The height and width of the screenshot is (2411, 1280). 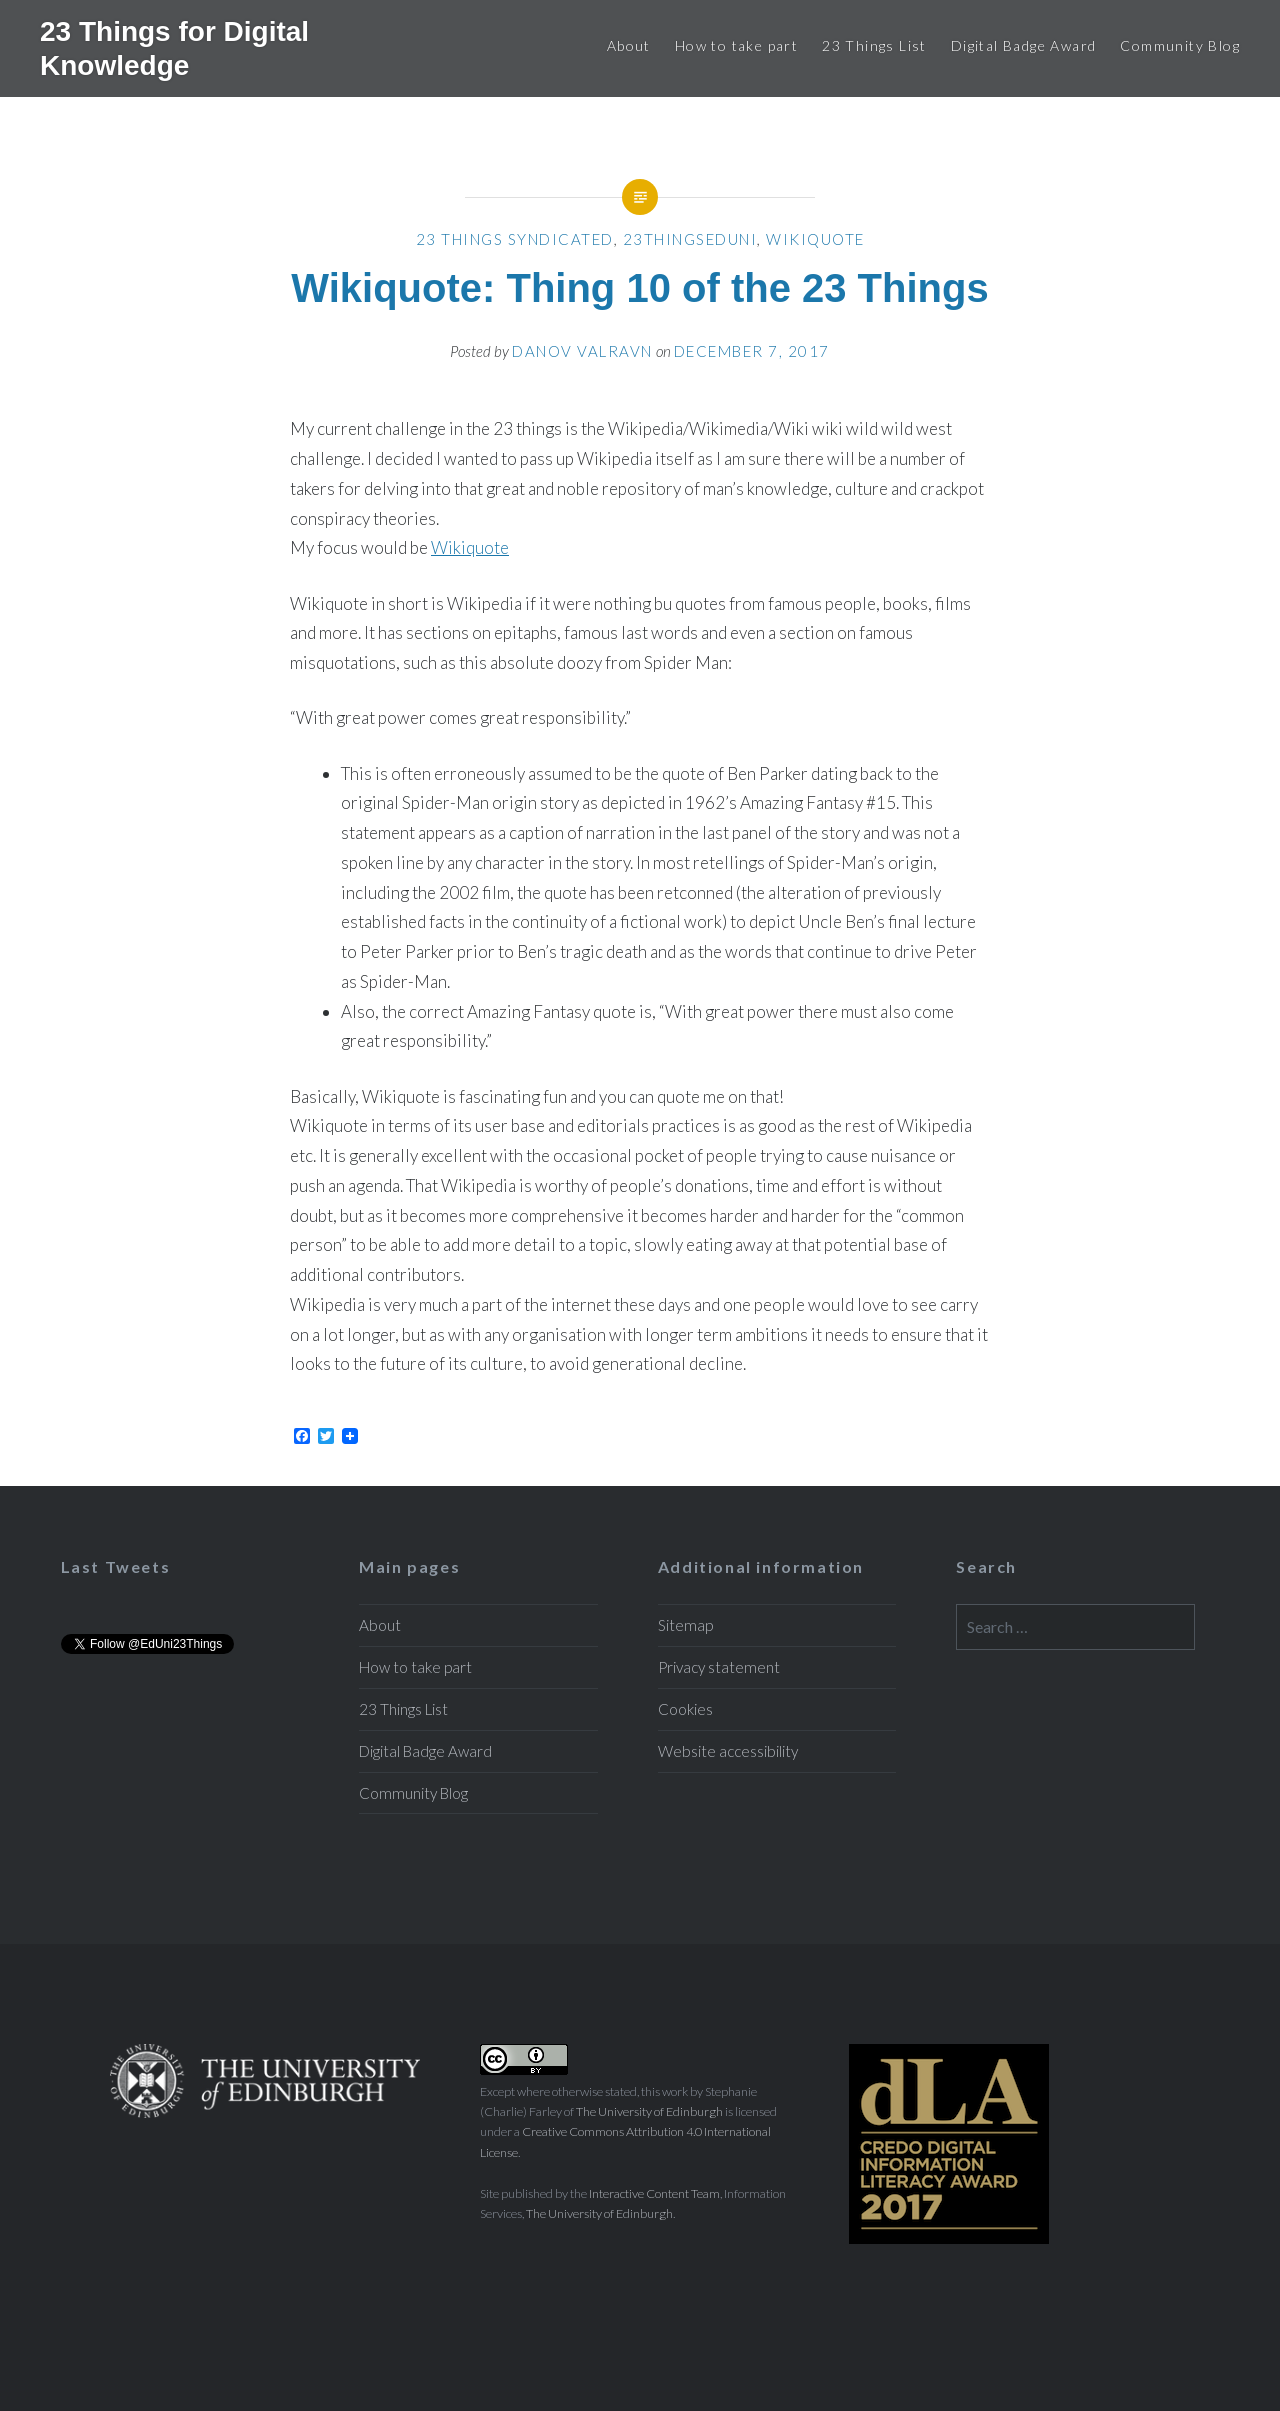 I want to click on How to take part, so click(x=736, y=45).